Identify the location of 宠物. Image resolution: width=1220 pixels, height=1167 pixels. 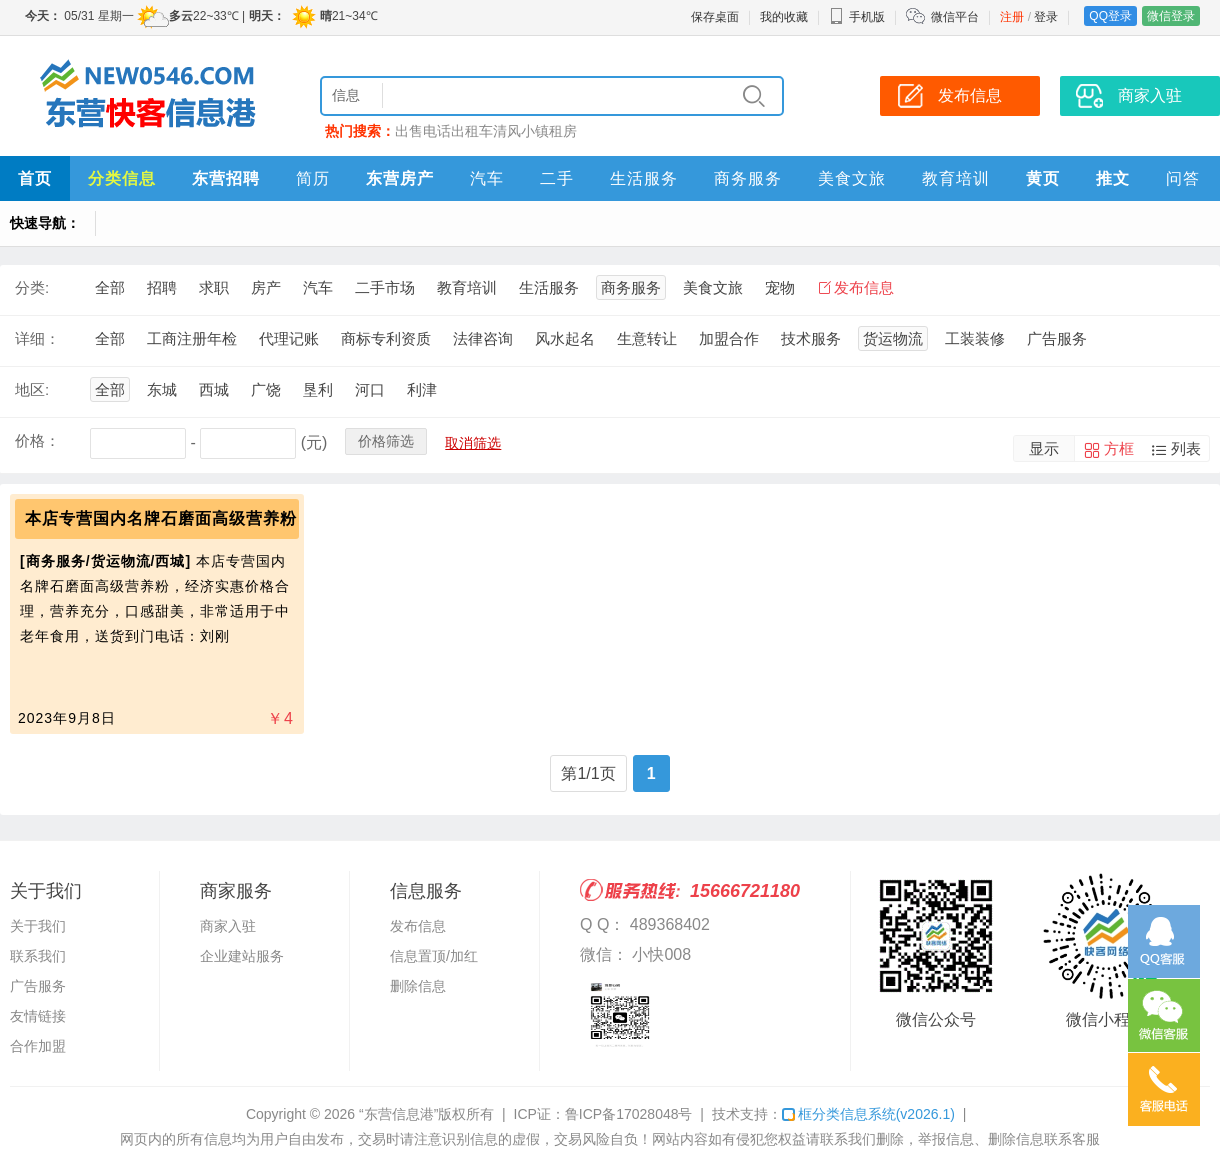
(780, 287).